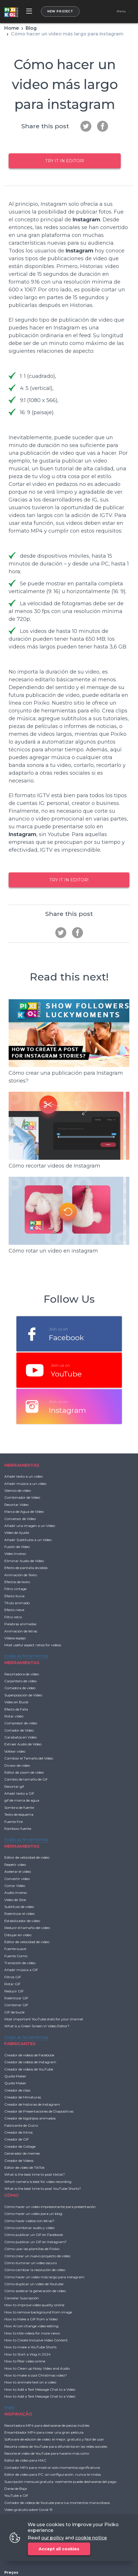 This screenshot has height=2576, width=138. I want to click on How to Start a Vlog in 2024, so click(27, 2354).